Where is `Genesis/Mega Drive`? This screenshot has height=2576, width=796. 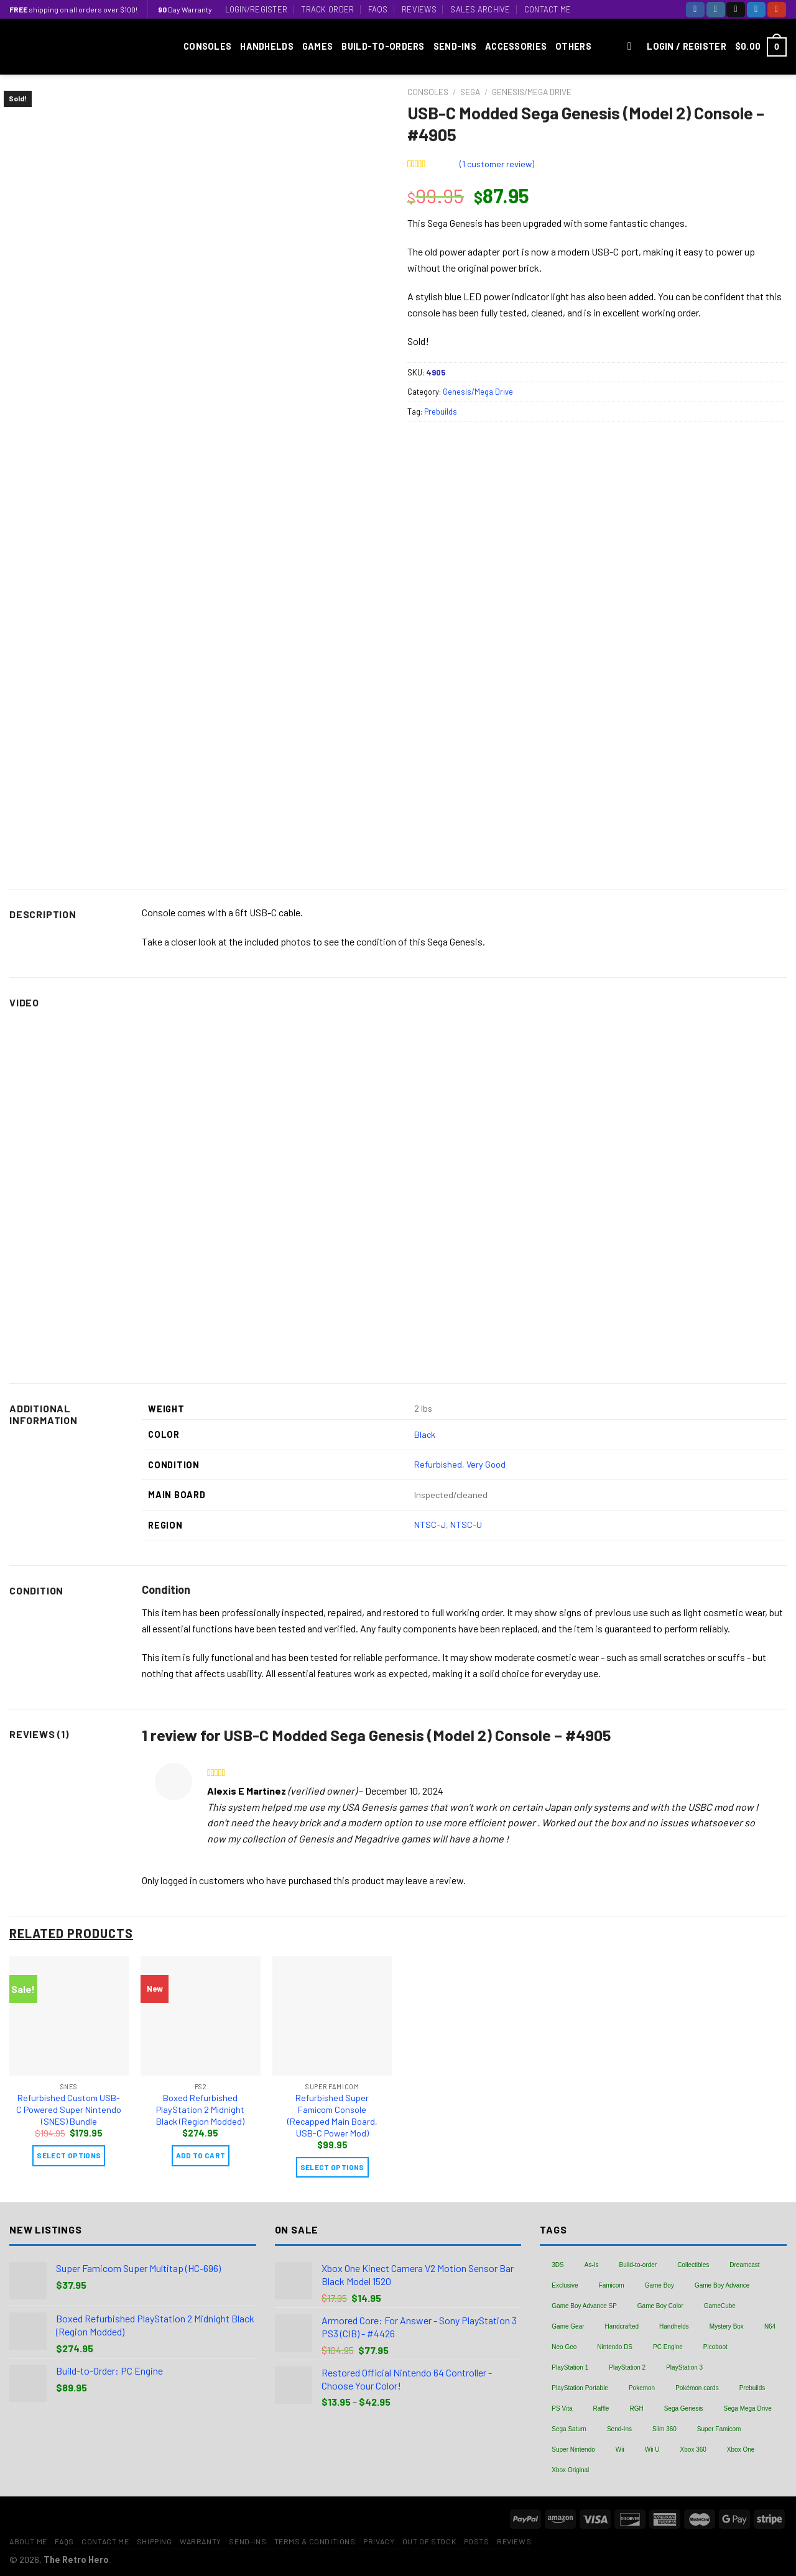 Genesis/Mega Drive is located at coordinates (532, 91).